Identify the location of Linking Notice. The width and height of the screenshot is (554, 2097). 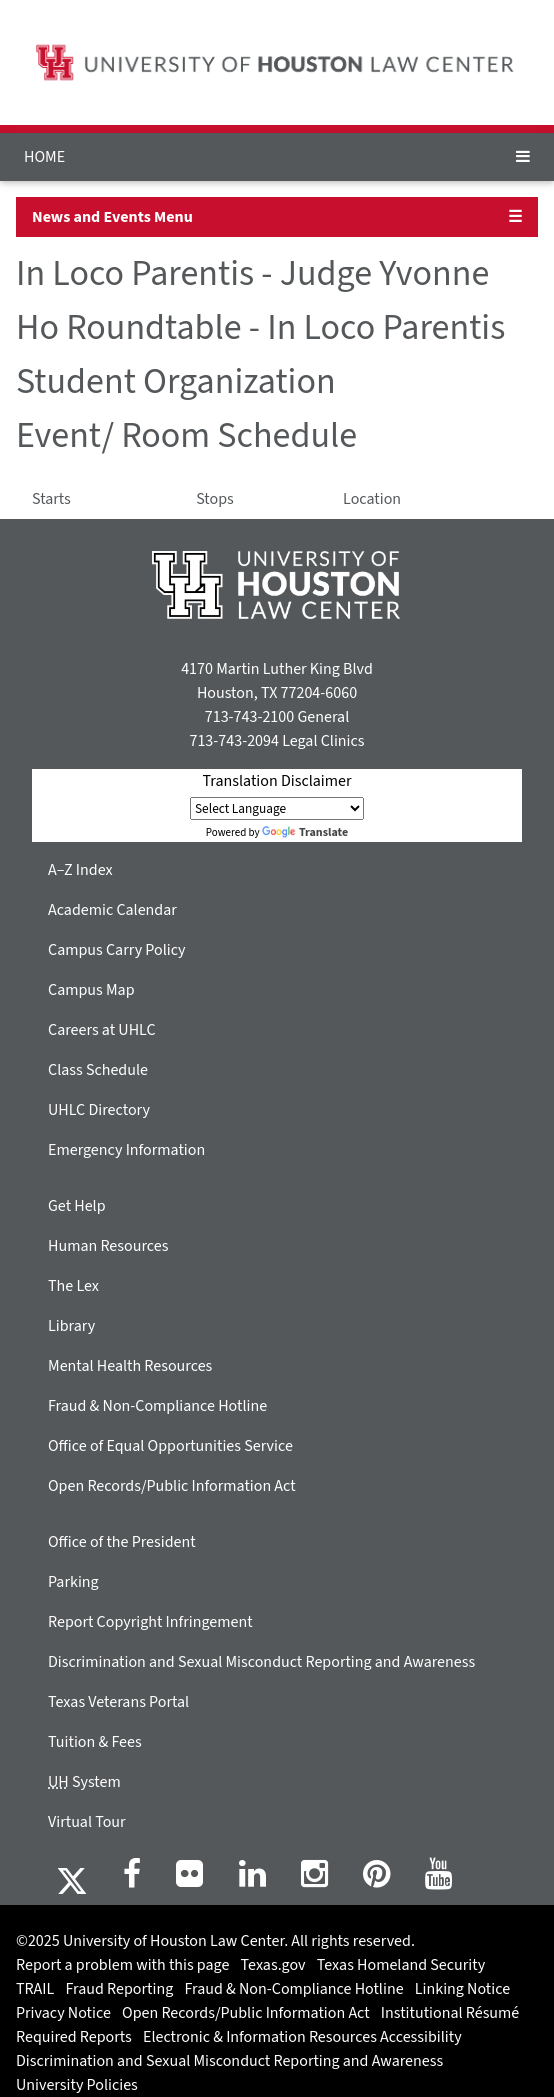
(462, 1989).